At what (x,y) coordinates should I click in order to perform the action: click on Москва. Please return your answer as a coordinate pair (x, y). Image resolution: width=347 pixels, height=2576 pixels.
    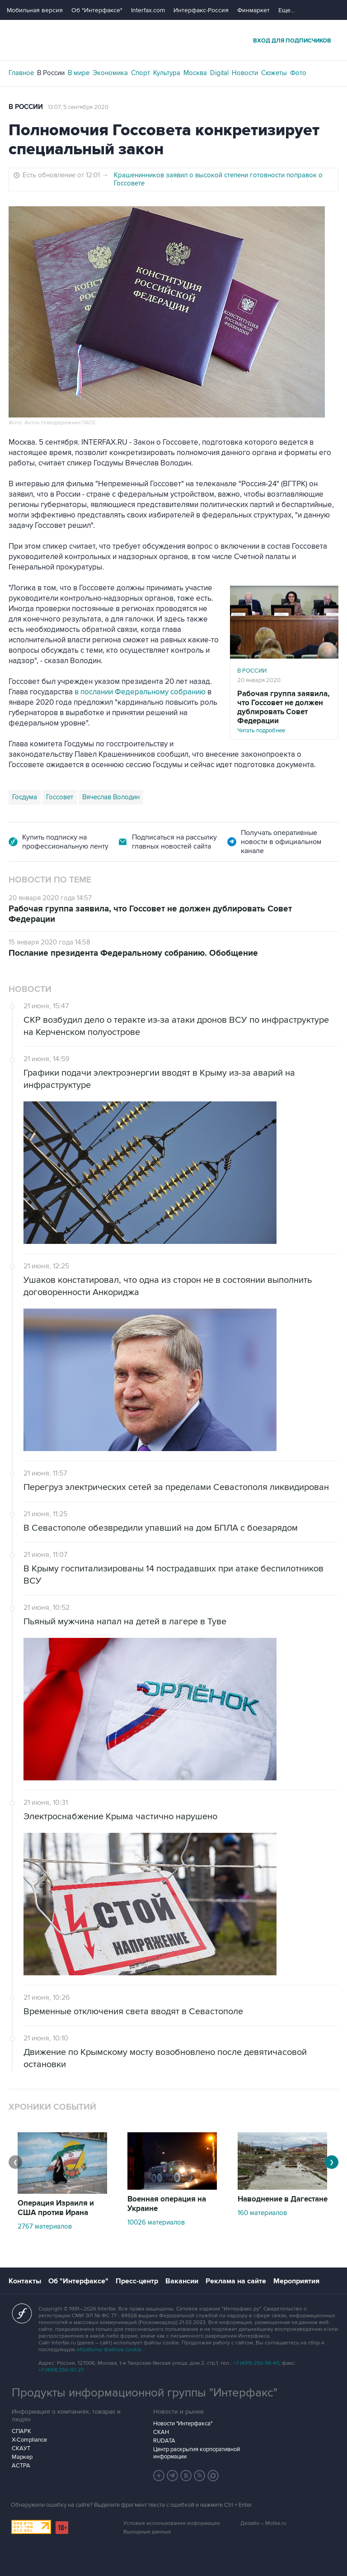
    Looking at the image, I should click on (195, 73).